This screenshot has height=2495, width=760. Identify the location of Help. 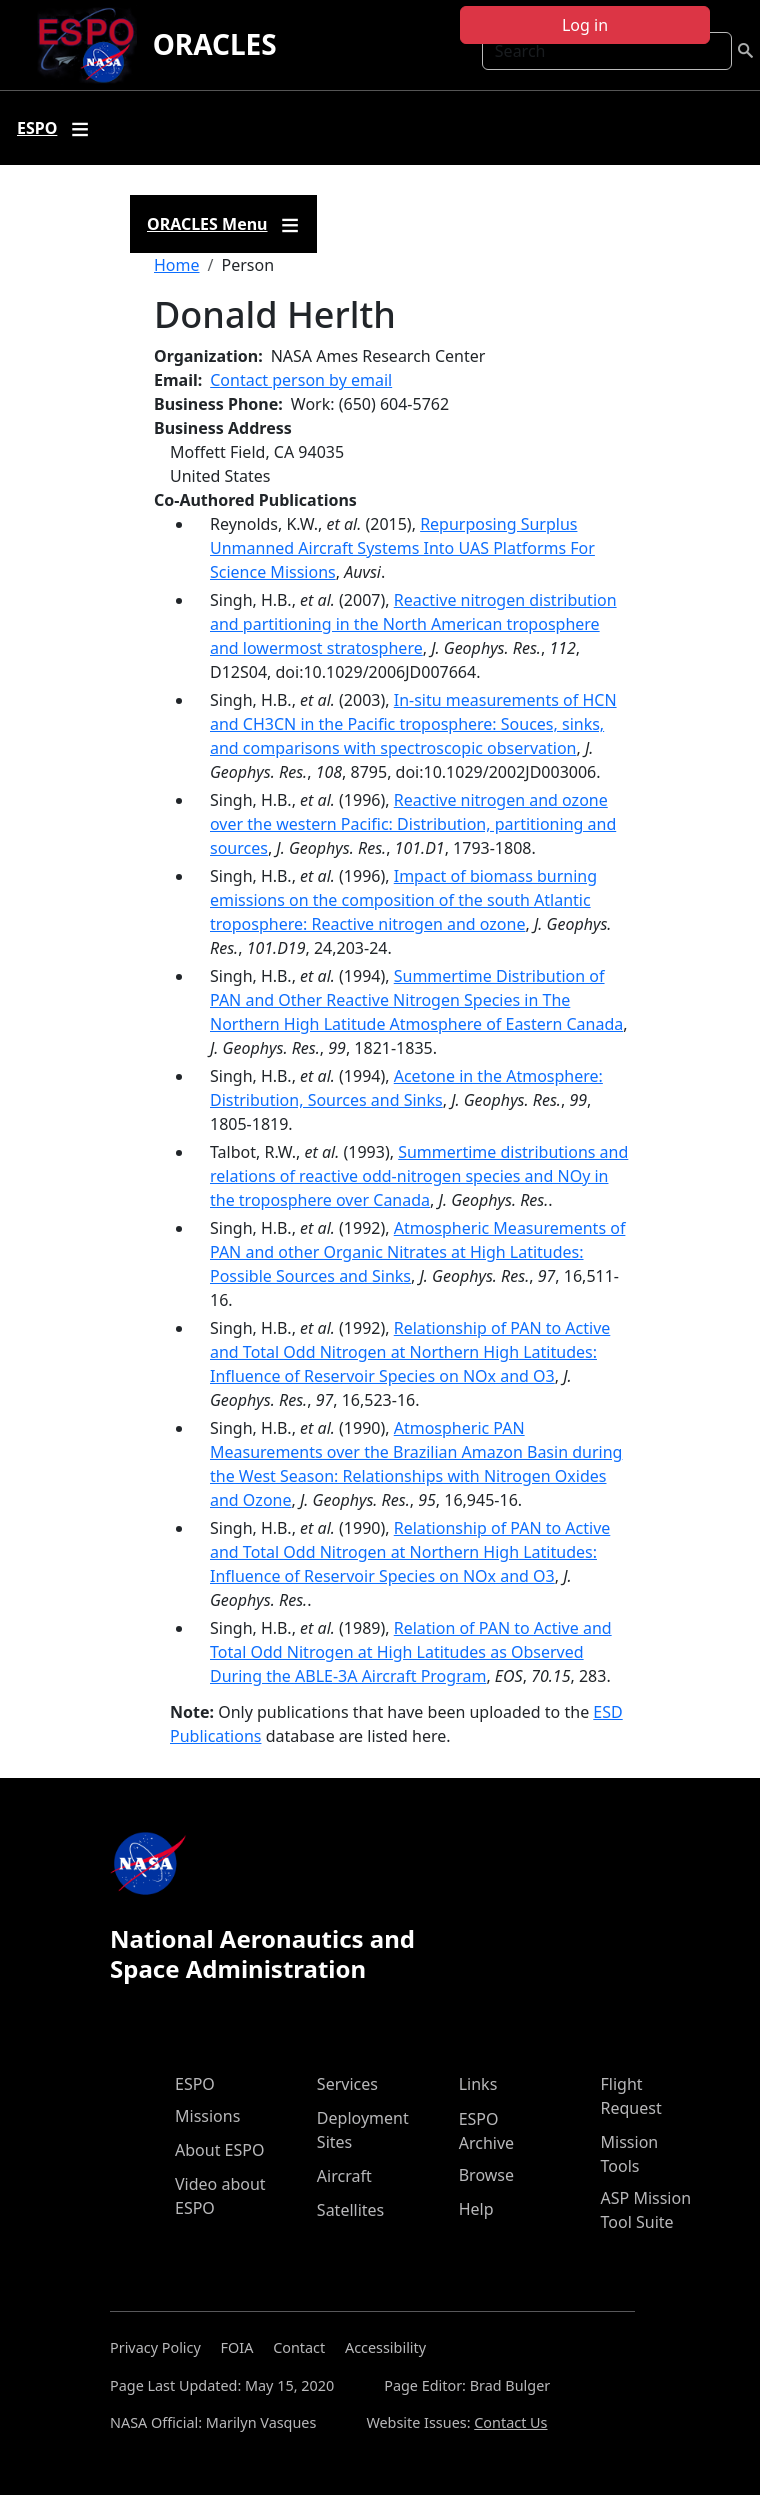
(476, 2209).